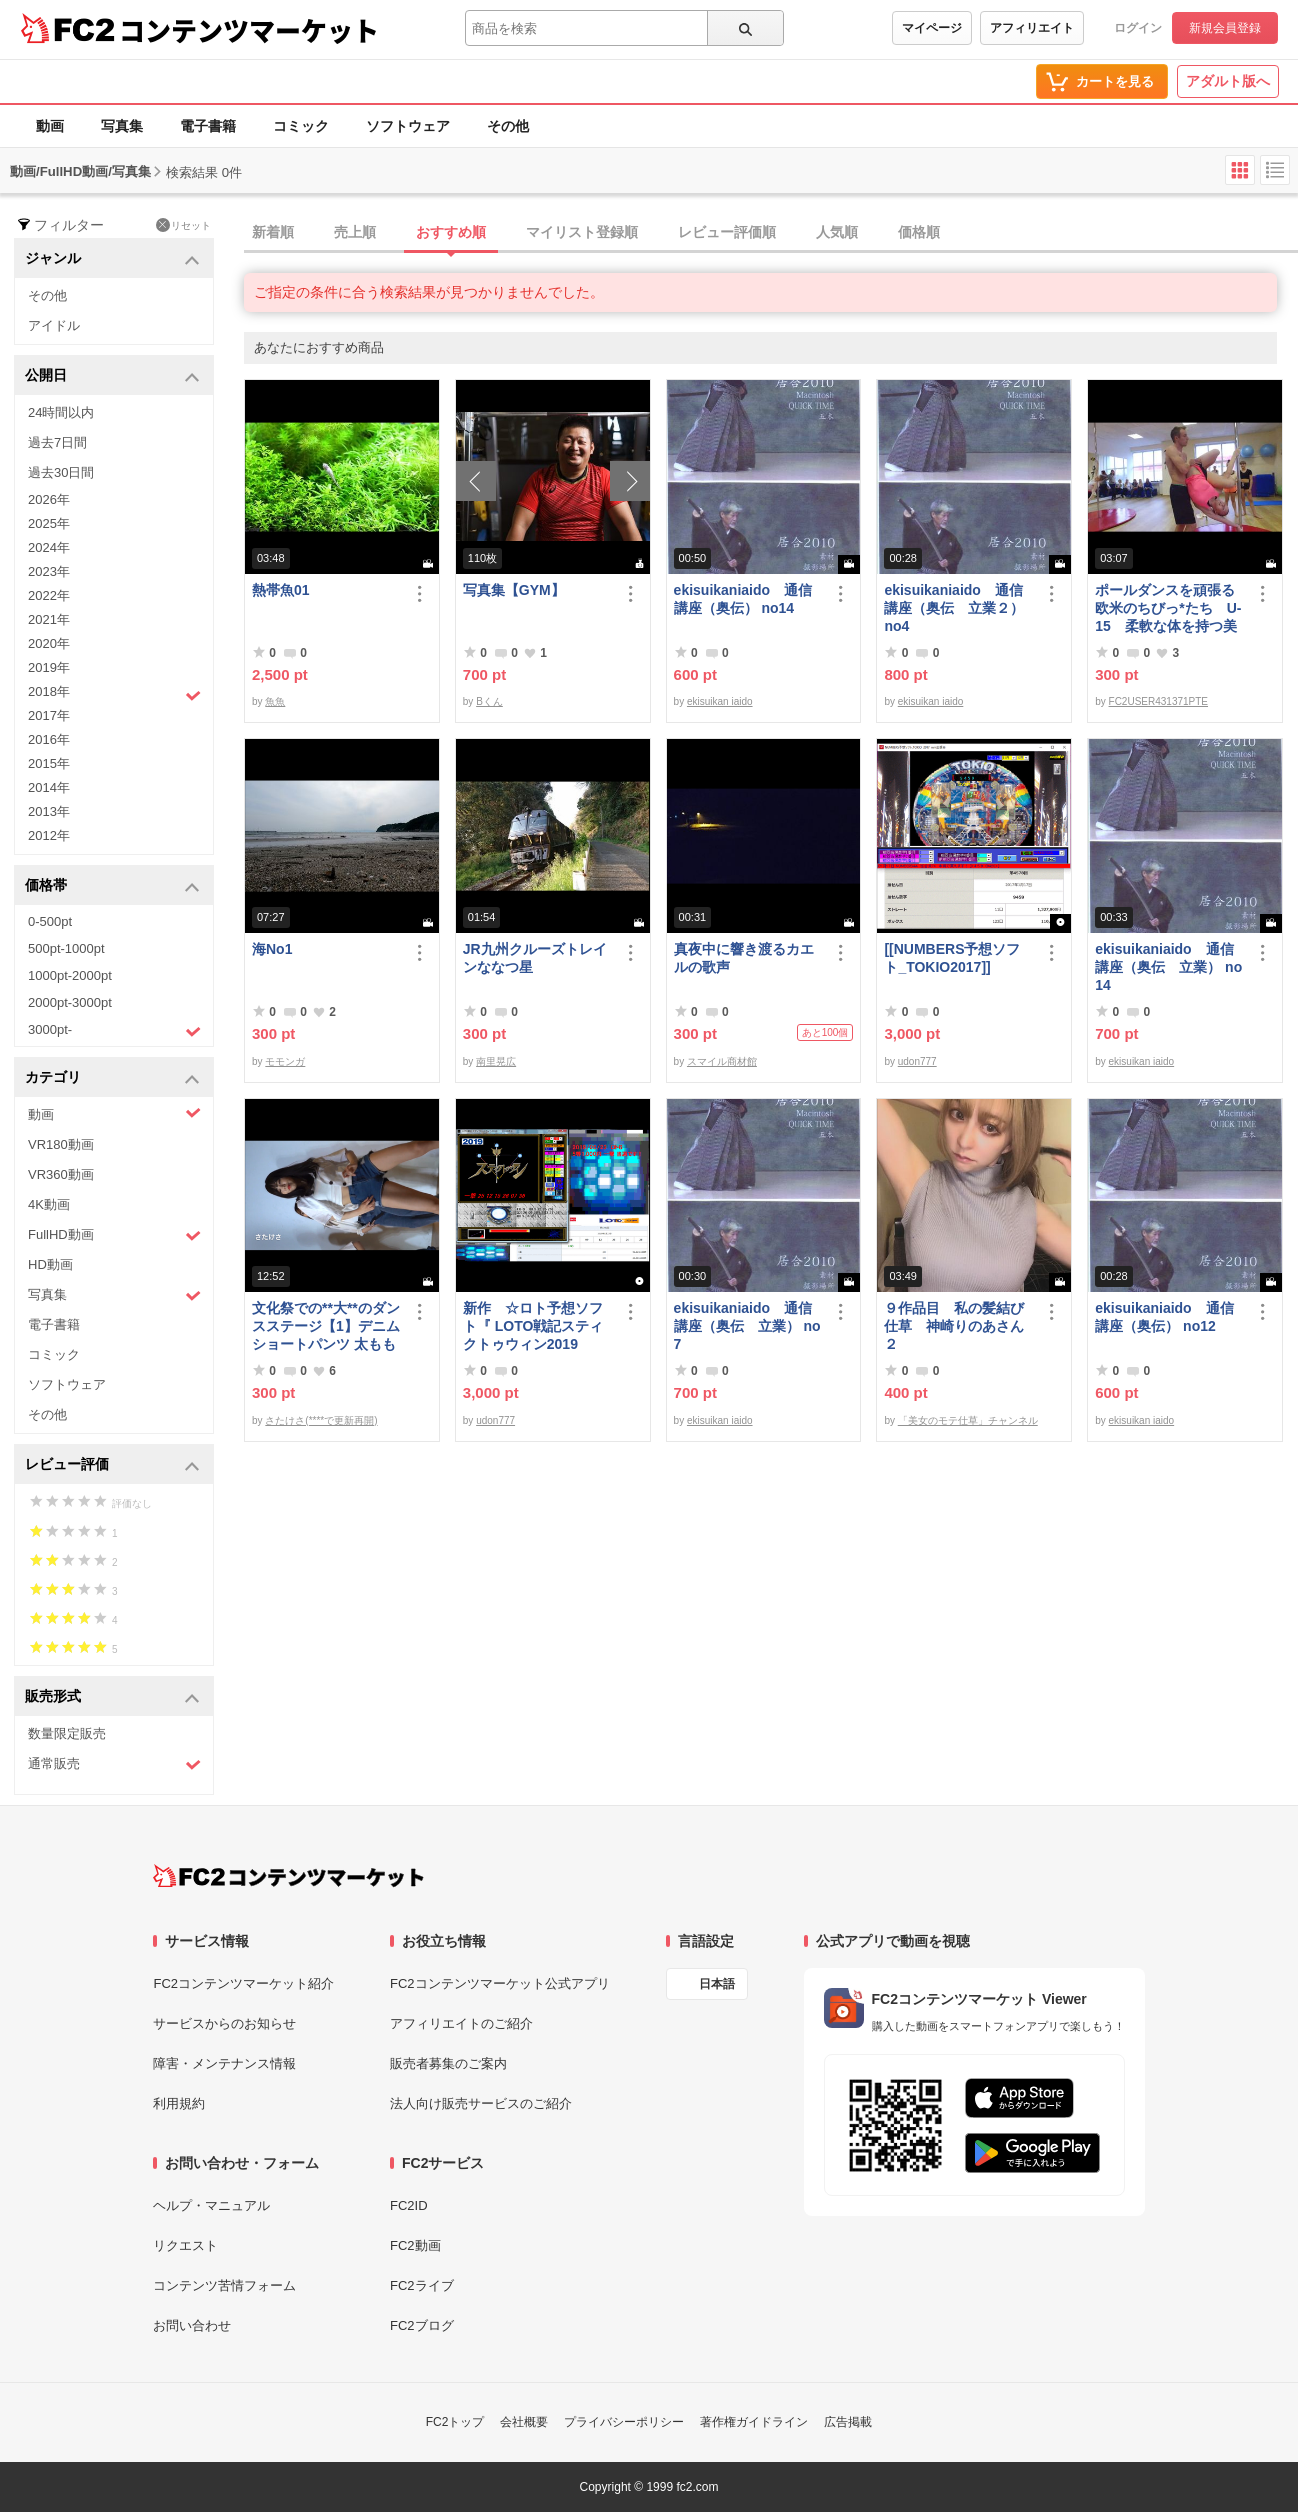 The height and width of the screenshot is (2512, 1298). Describe the element at coordinates (49, 739) in the screenshot. I see `2016年` at that location.